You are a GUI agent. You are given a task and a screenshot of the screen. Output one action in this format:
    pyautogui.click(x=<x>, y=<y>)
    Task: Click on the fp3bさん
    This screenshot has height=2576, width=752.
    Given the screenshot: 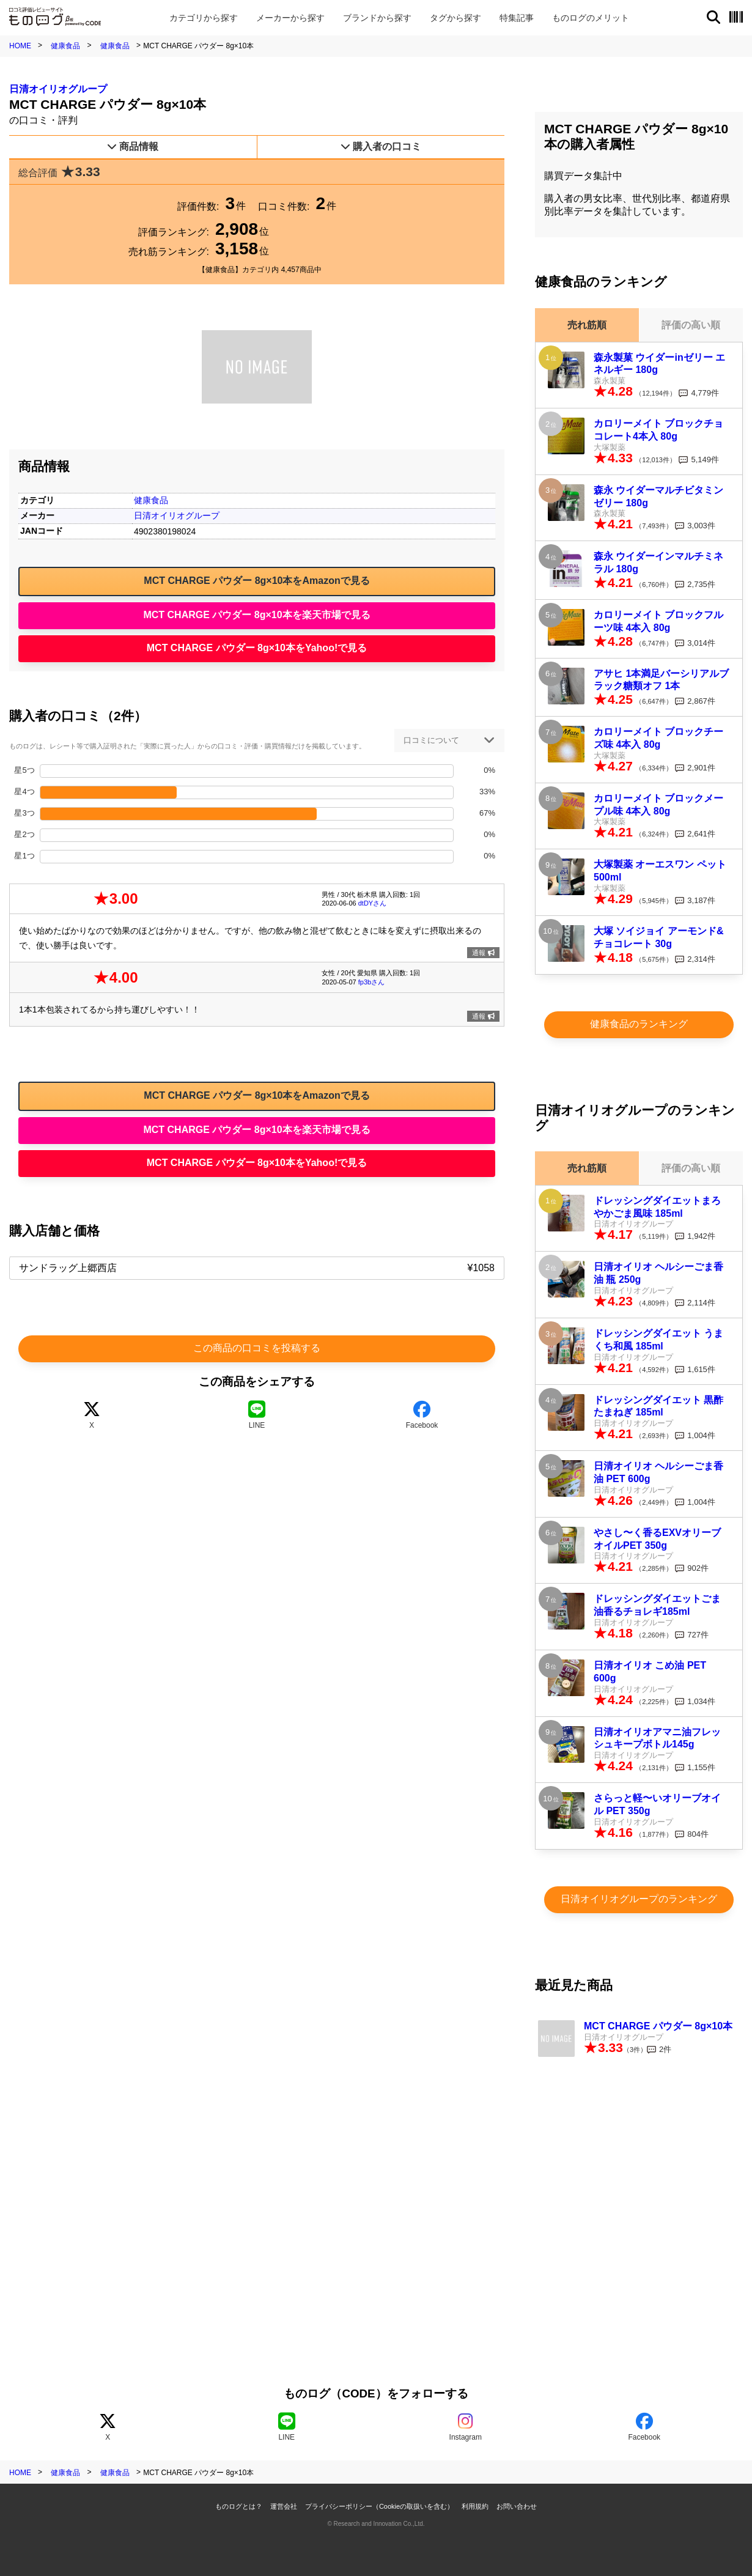 What is the action you would take?
    pyautogui.click(x=371, y=982)
    